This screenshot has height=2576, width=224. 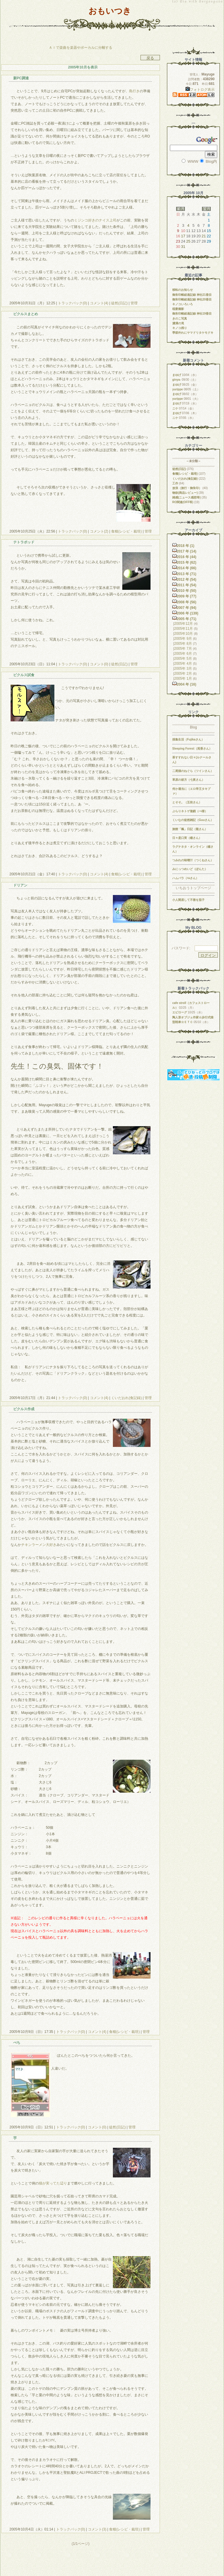 I want to click on 2005年 9月, so click(x=183, y=639).